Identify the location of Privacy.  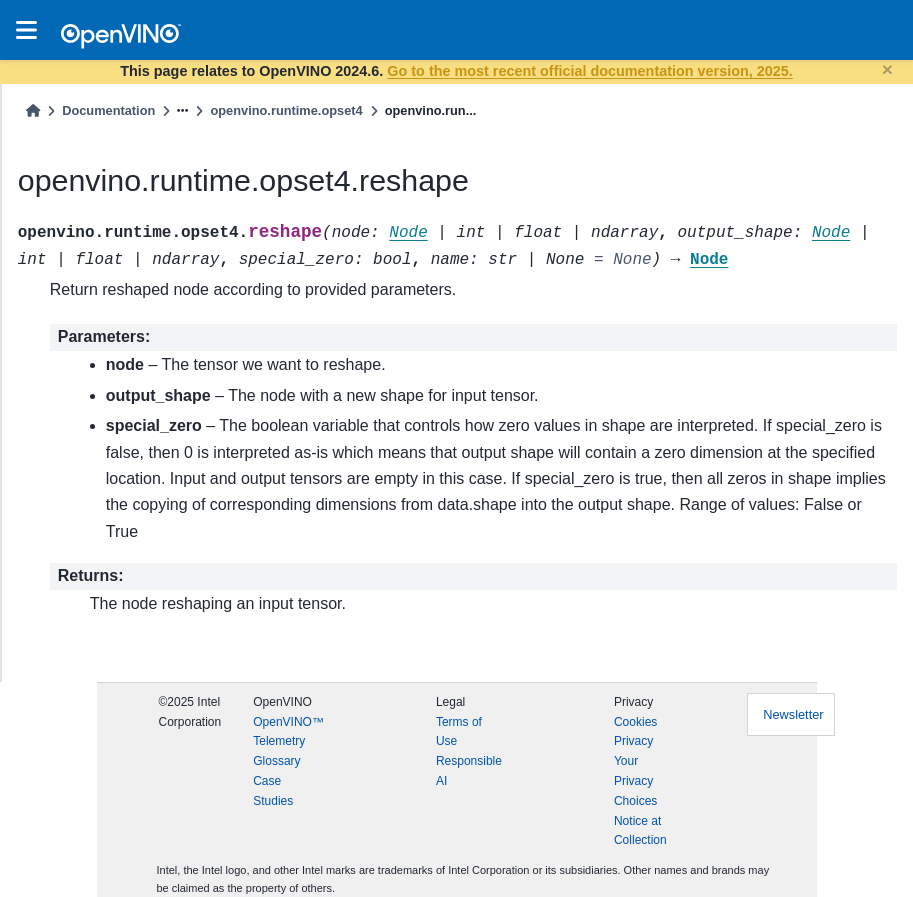
(633, 741).